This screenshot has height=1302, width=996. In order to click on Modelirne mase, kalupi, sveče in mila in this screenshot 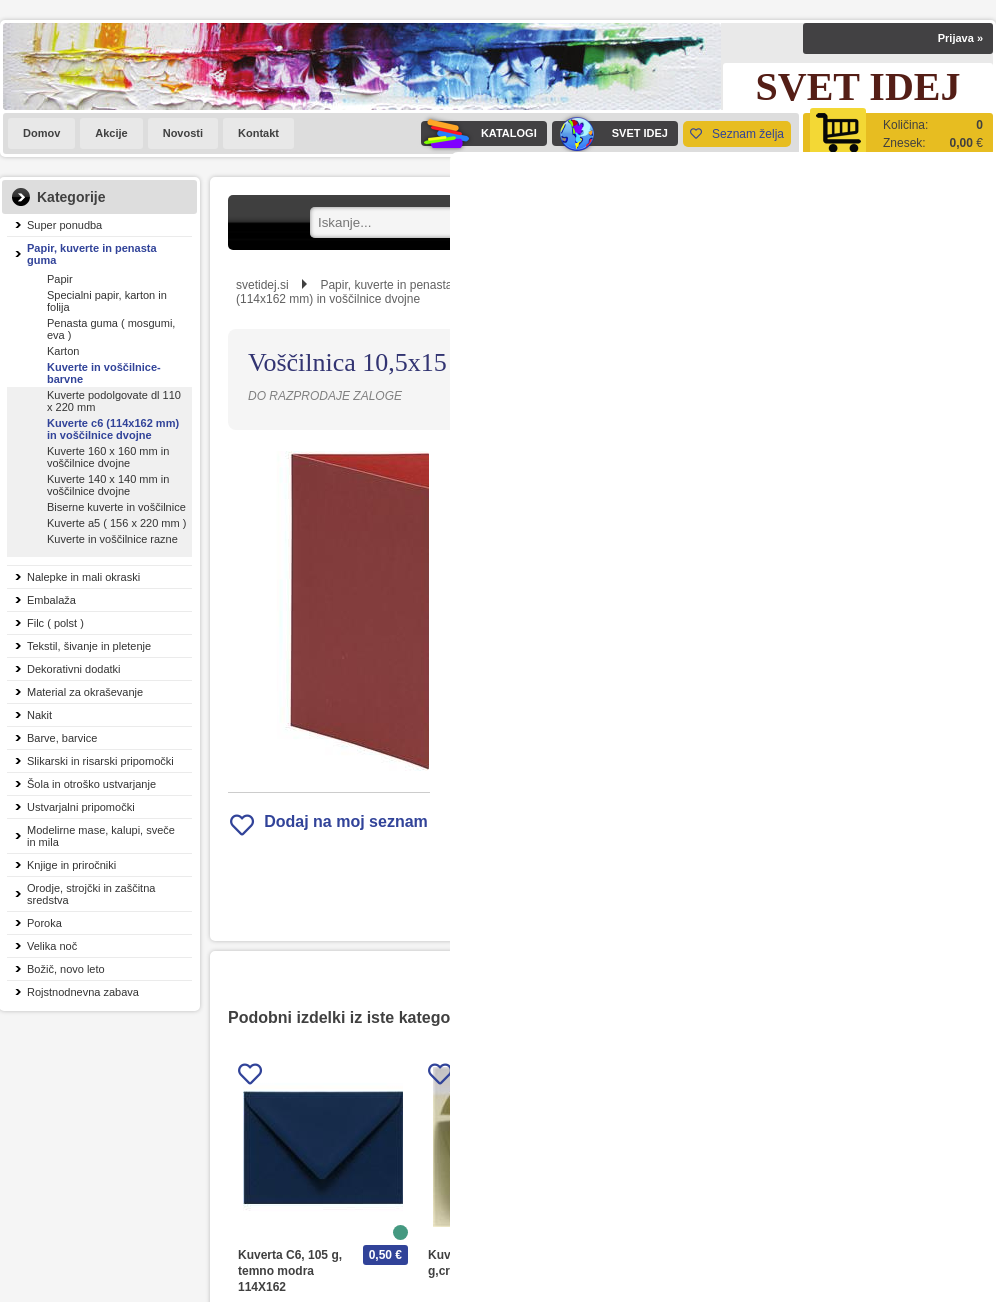, I will do `click(101, 836)`.